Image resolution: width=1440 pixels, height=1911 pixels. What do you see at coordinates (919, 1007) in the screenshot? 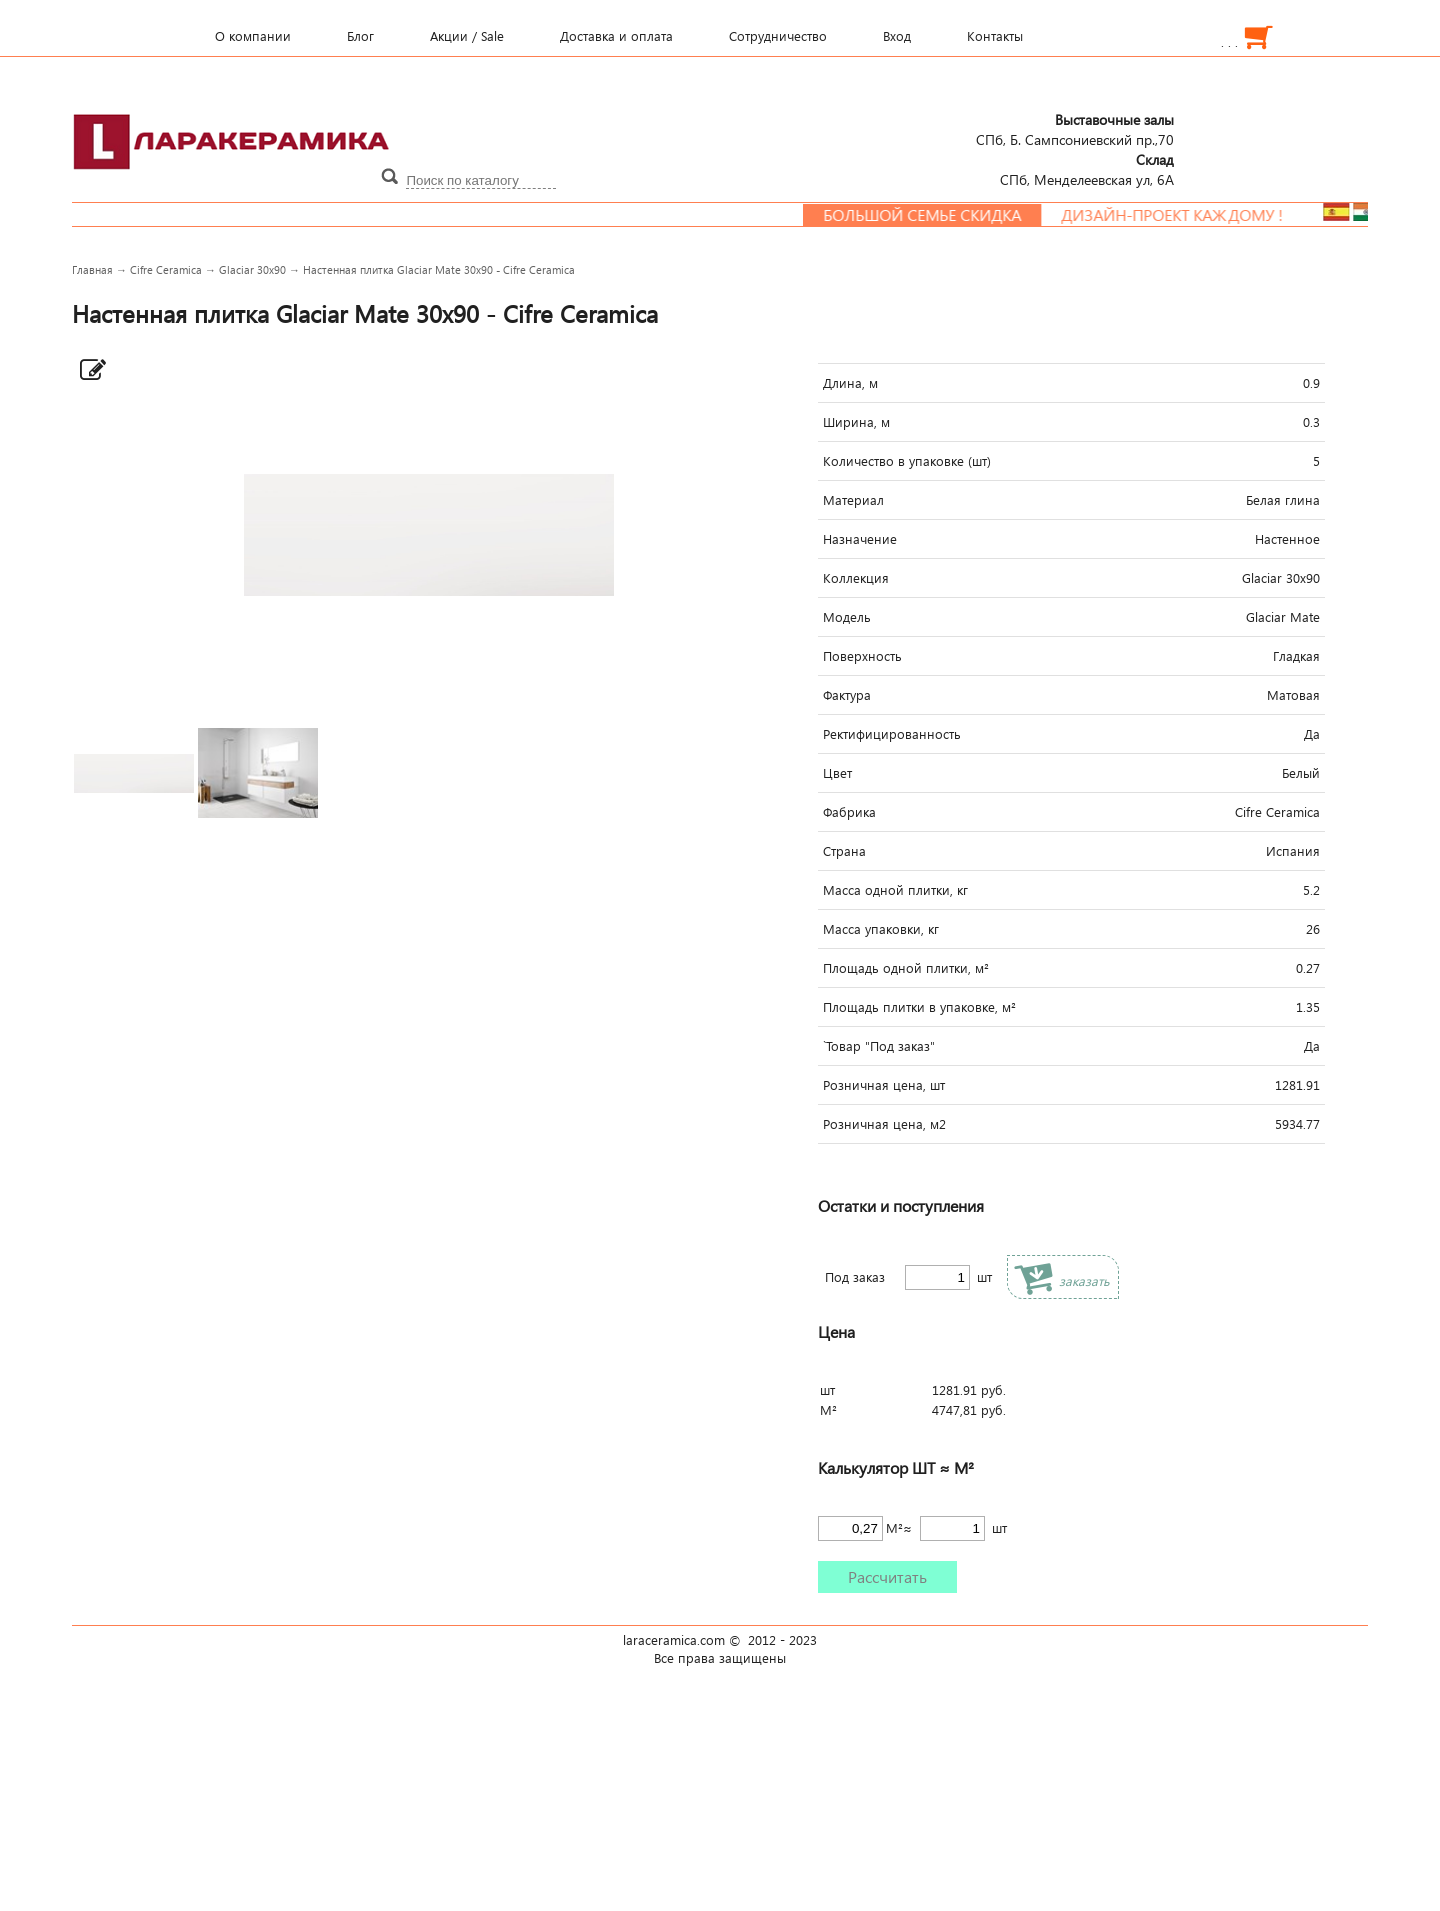
I see `Площадь плитки в упаковке, м²` at bounding box center [919, 1007].